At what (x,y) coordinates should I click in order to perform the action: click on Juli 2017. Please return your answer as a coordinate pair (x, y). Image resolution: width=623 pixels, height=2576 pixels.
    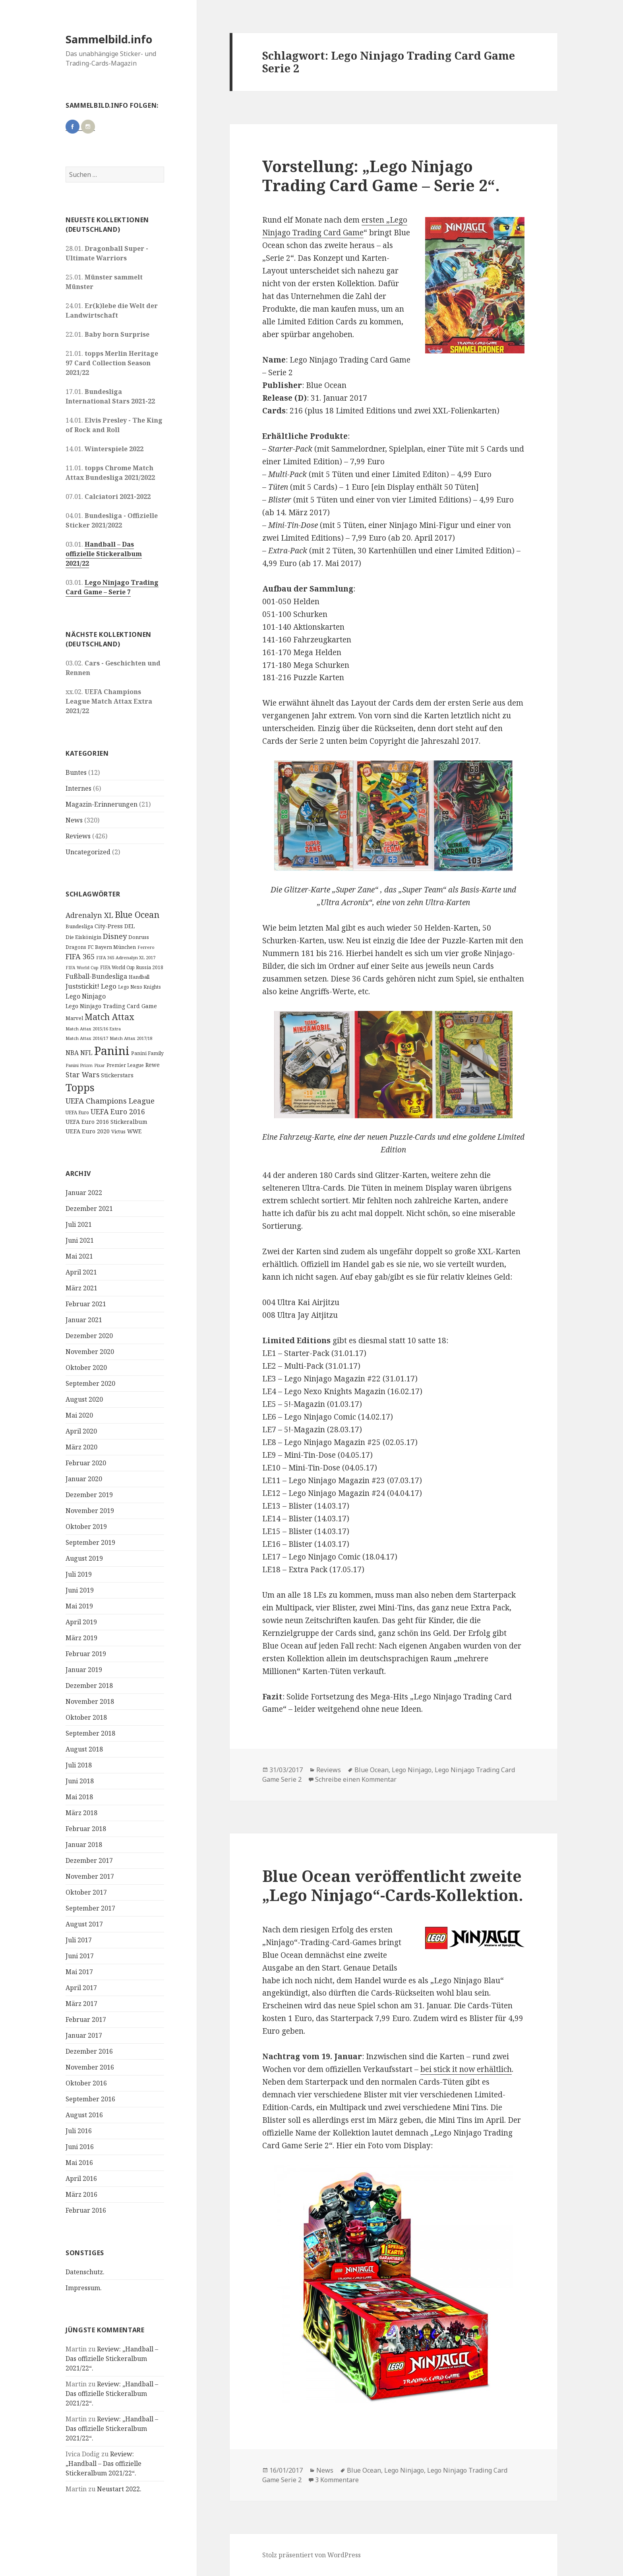
    Looking at the image, I should click on (79, 1940).